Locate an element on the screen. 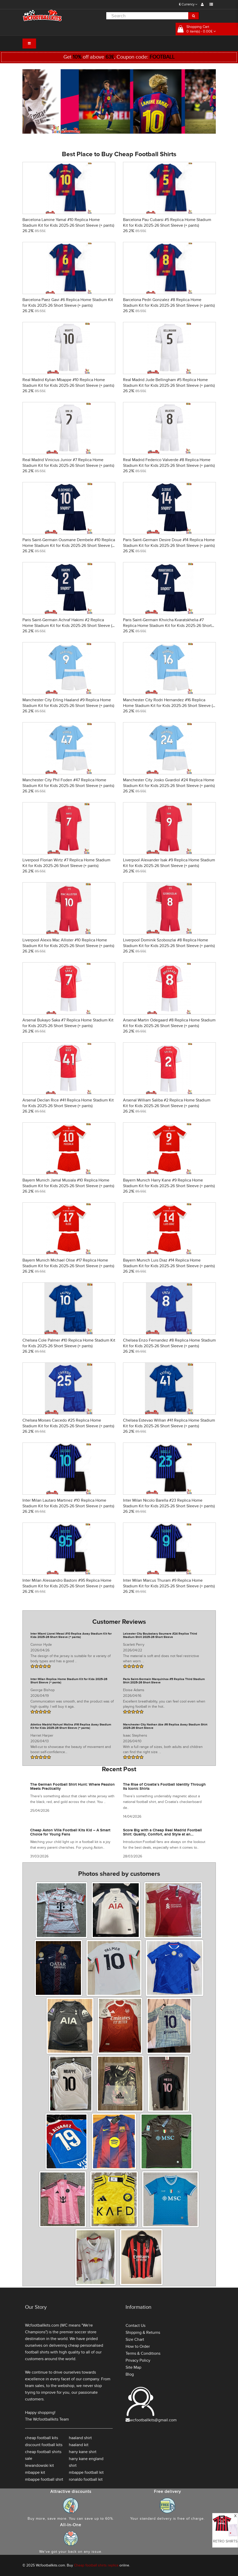  Cheap Aston Villa Football Kits Kid – A Smart Choice for Young Fans is located at coordinates (70, 1832).